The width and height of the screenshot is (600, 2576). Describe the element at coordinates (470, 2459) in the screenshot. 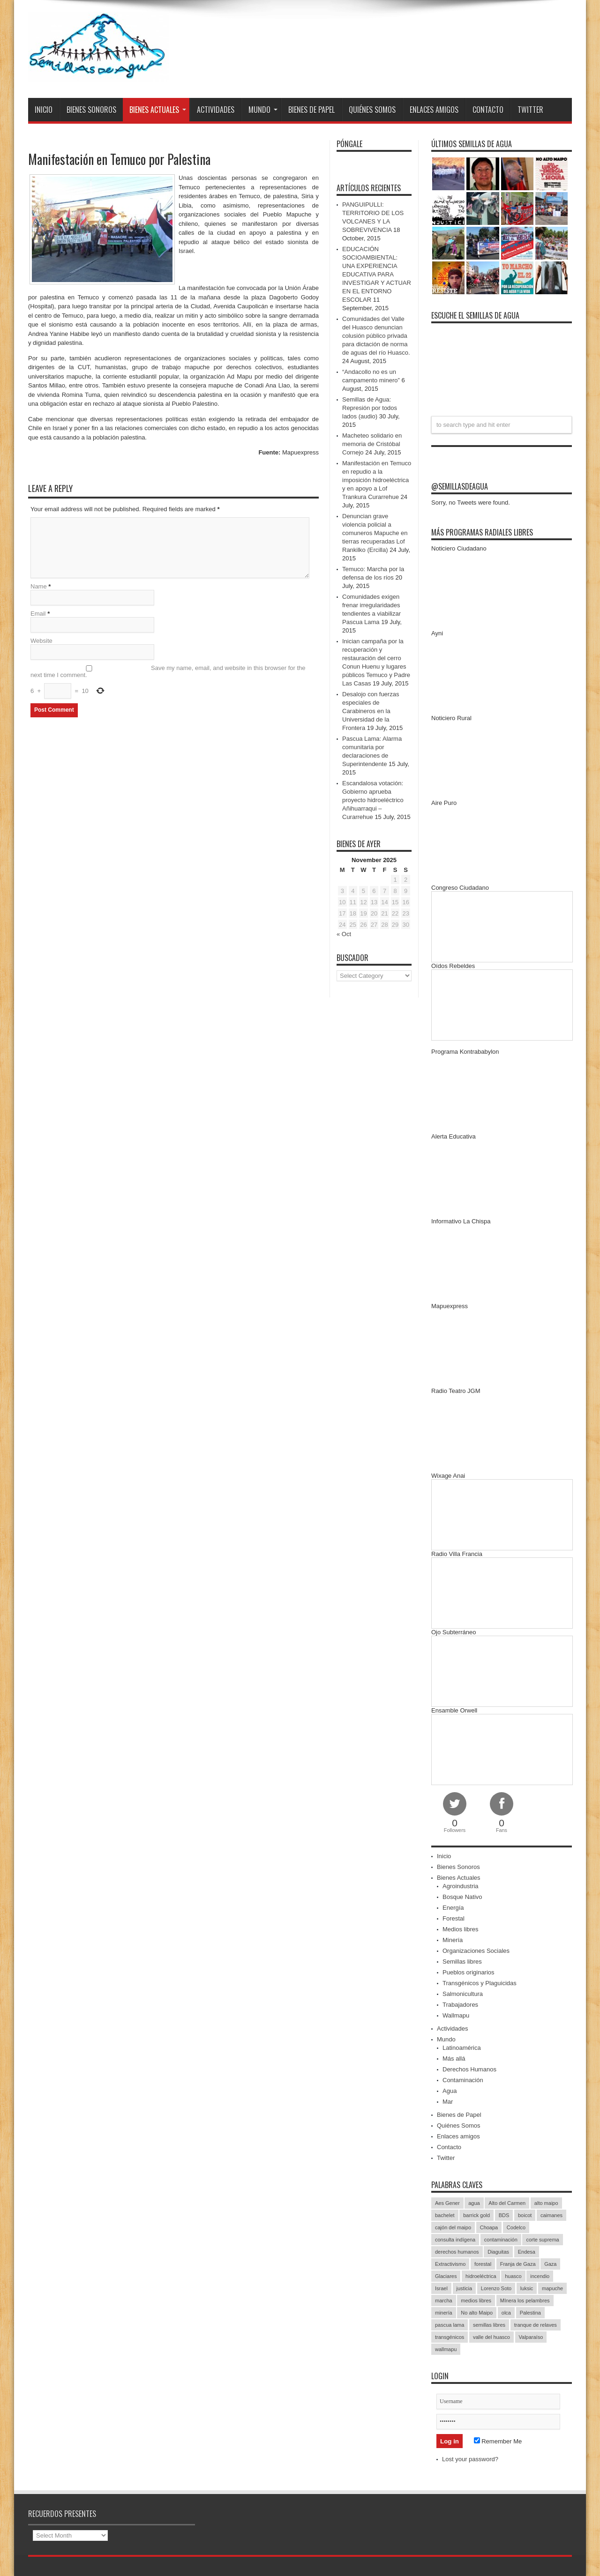

I see `Lost your password?` at that location.